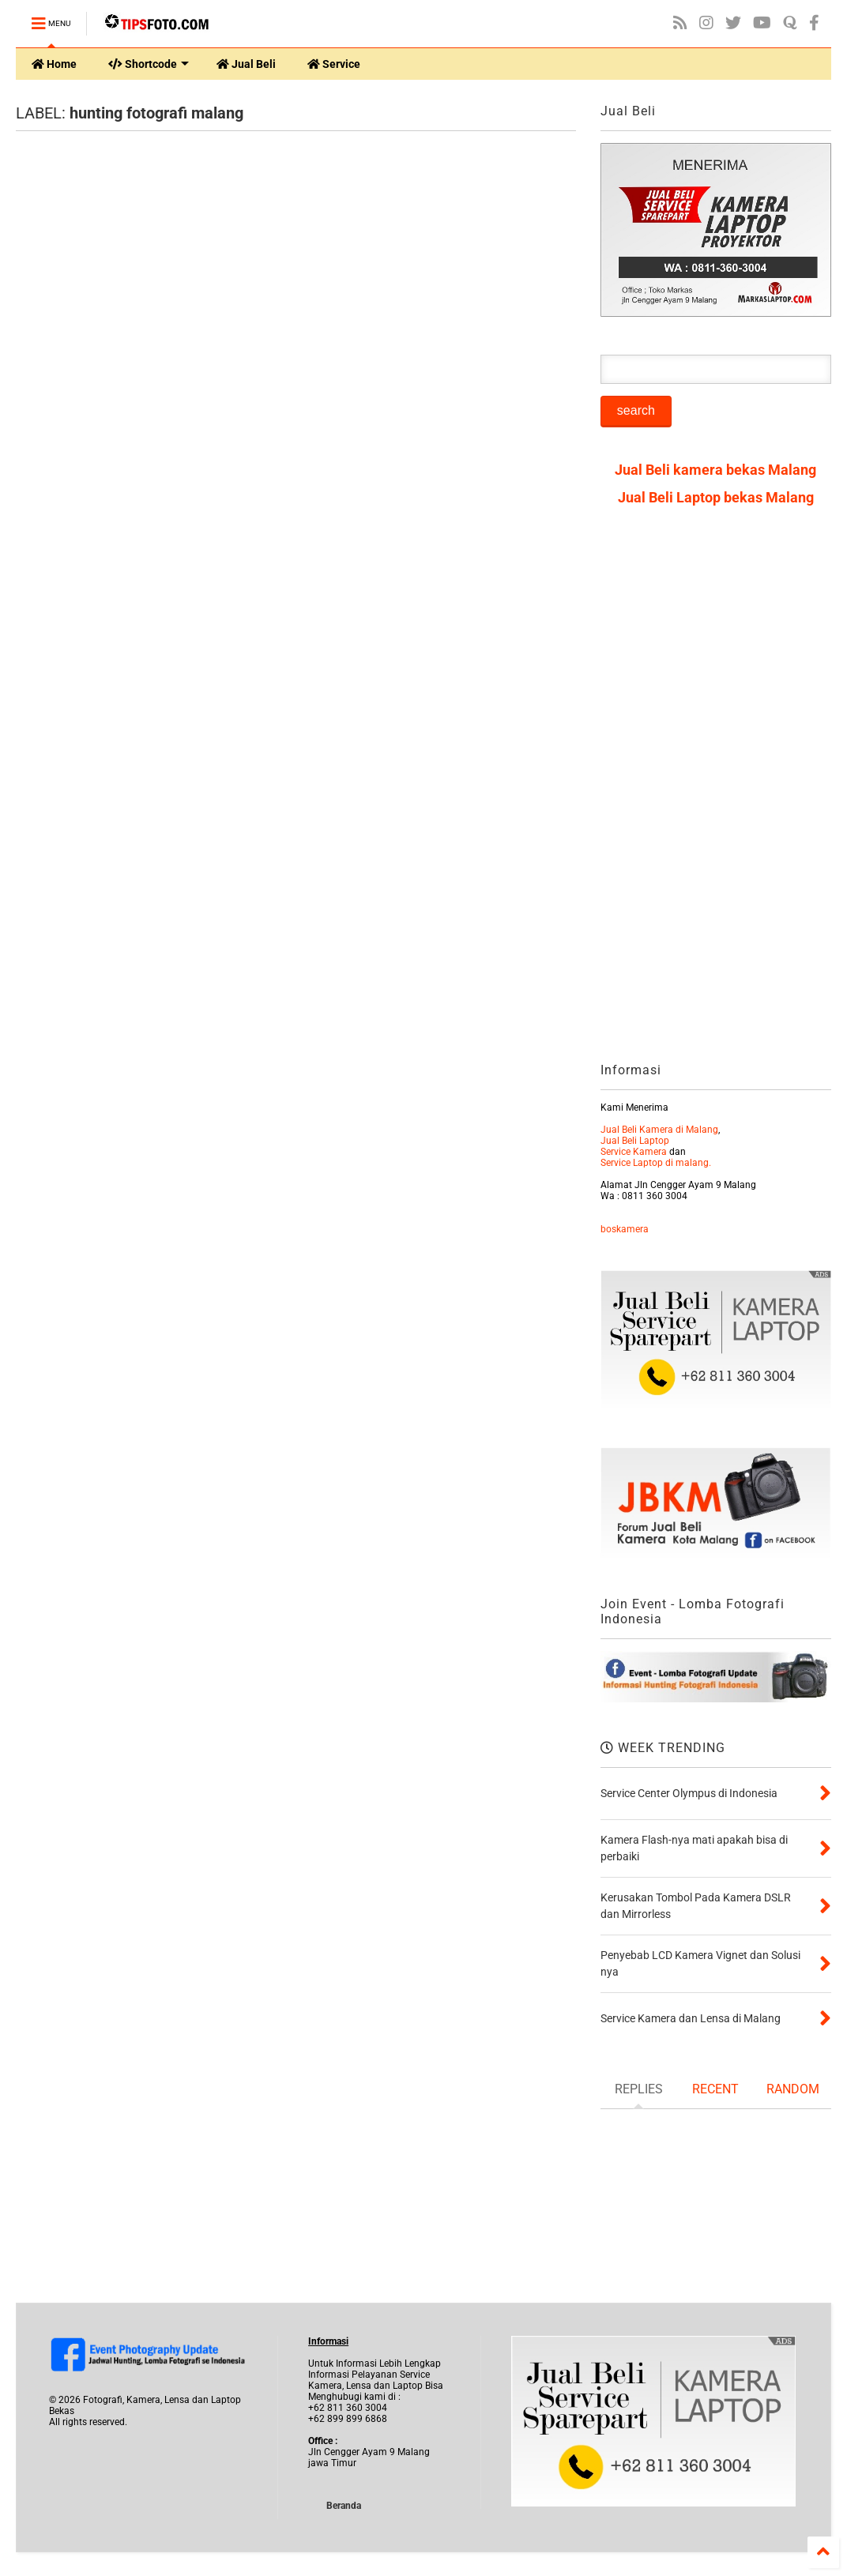 The width and height of the screenshot is (847, 2576). Describe the element at coordinates (655, 1162) in the screenshot. I see `Service Laptop di malang.` at that location.